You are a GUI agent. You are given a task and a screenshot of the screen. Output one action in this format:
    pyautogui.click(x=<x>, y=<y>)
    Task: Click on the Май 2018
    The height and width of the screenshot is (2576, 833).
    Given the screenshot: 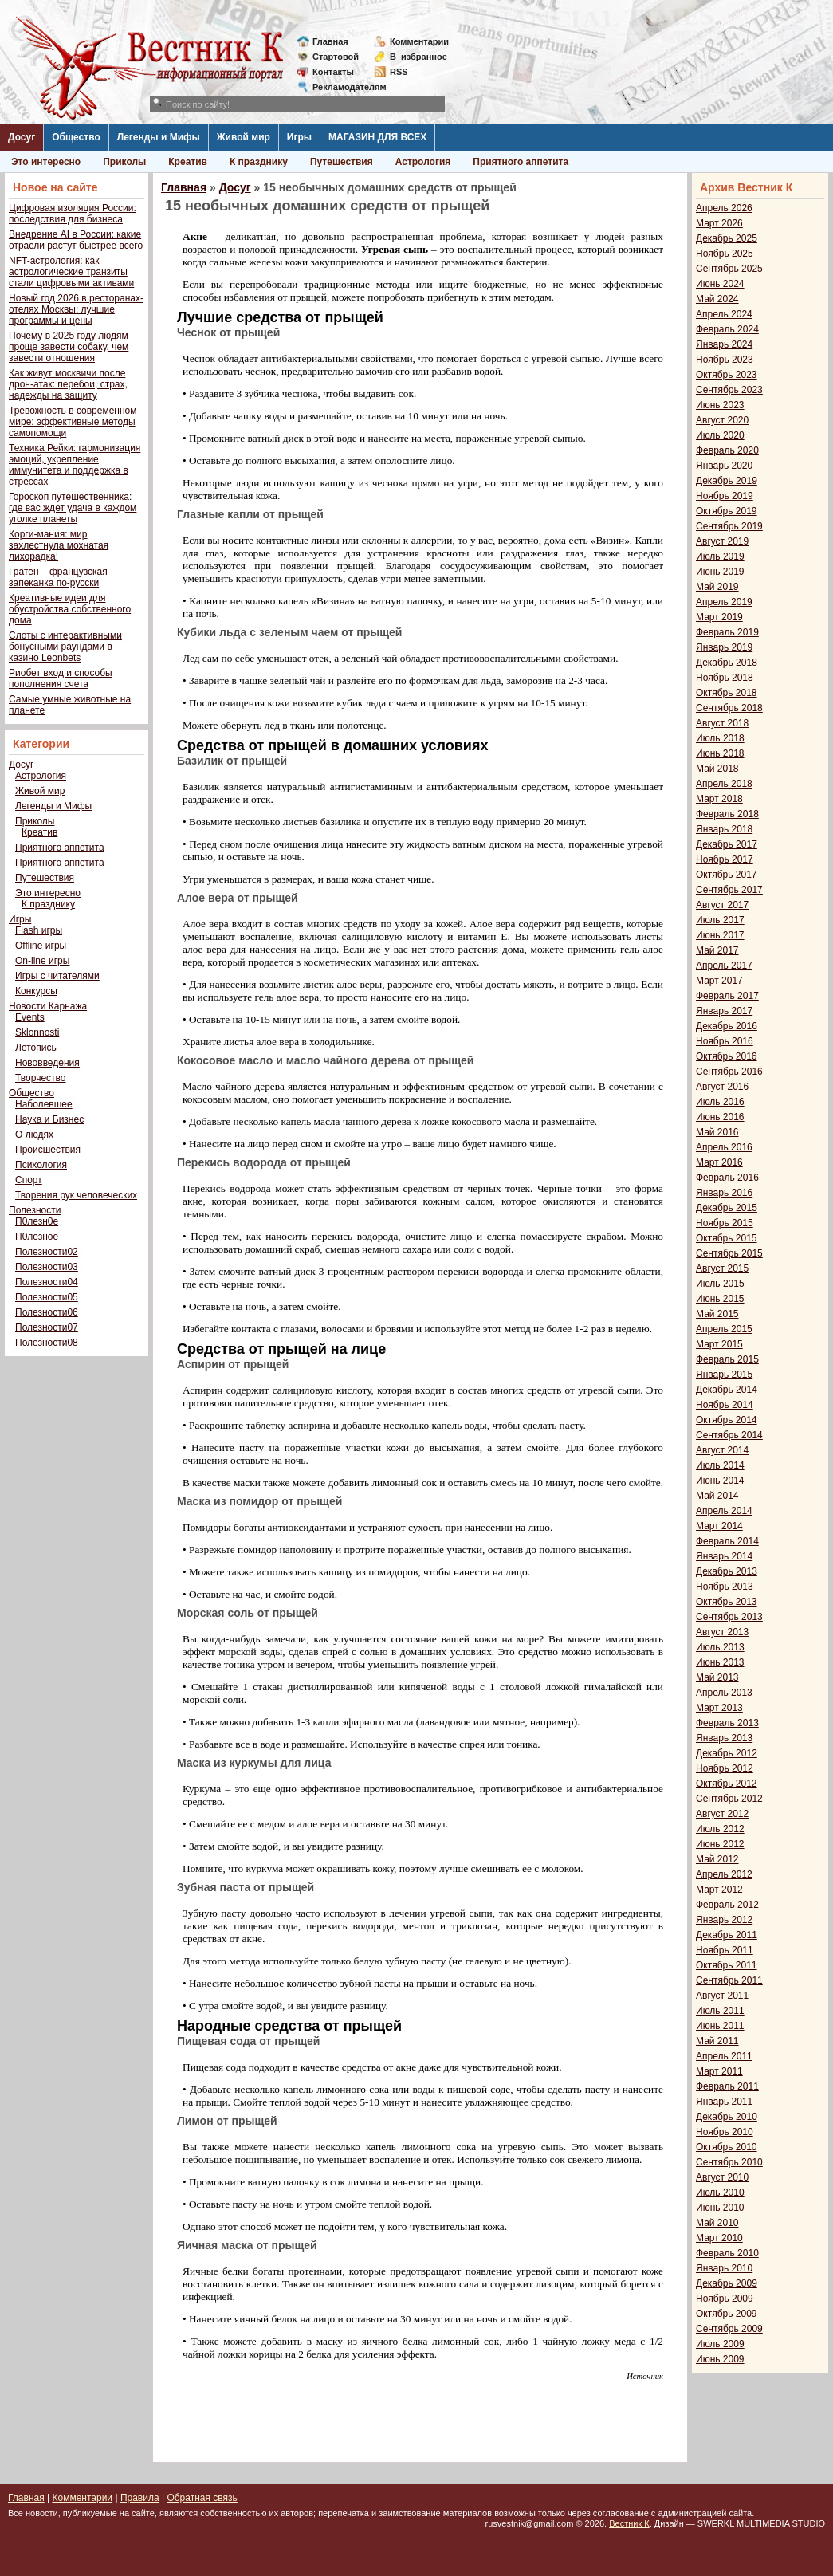 What is the action you would take?
    pyautogui.click(x=717, y=768)
    